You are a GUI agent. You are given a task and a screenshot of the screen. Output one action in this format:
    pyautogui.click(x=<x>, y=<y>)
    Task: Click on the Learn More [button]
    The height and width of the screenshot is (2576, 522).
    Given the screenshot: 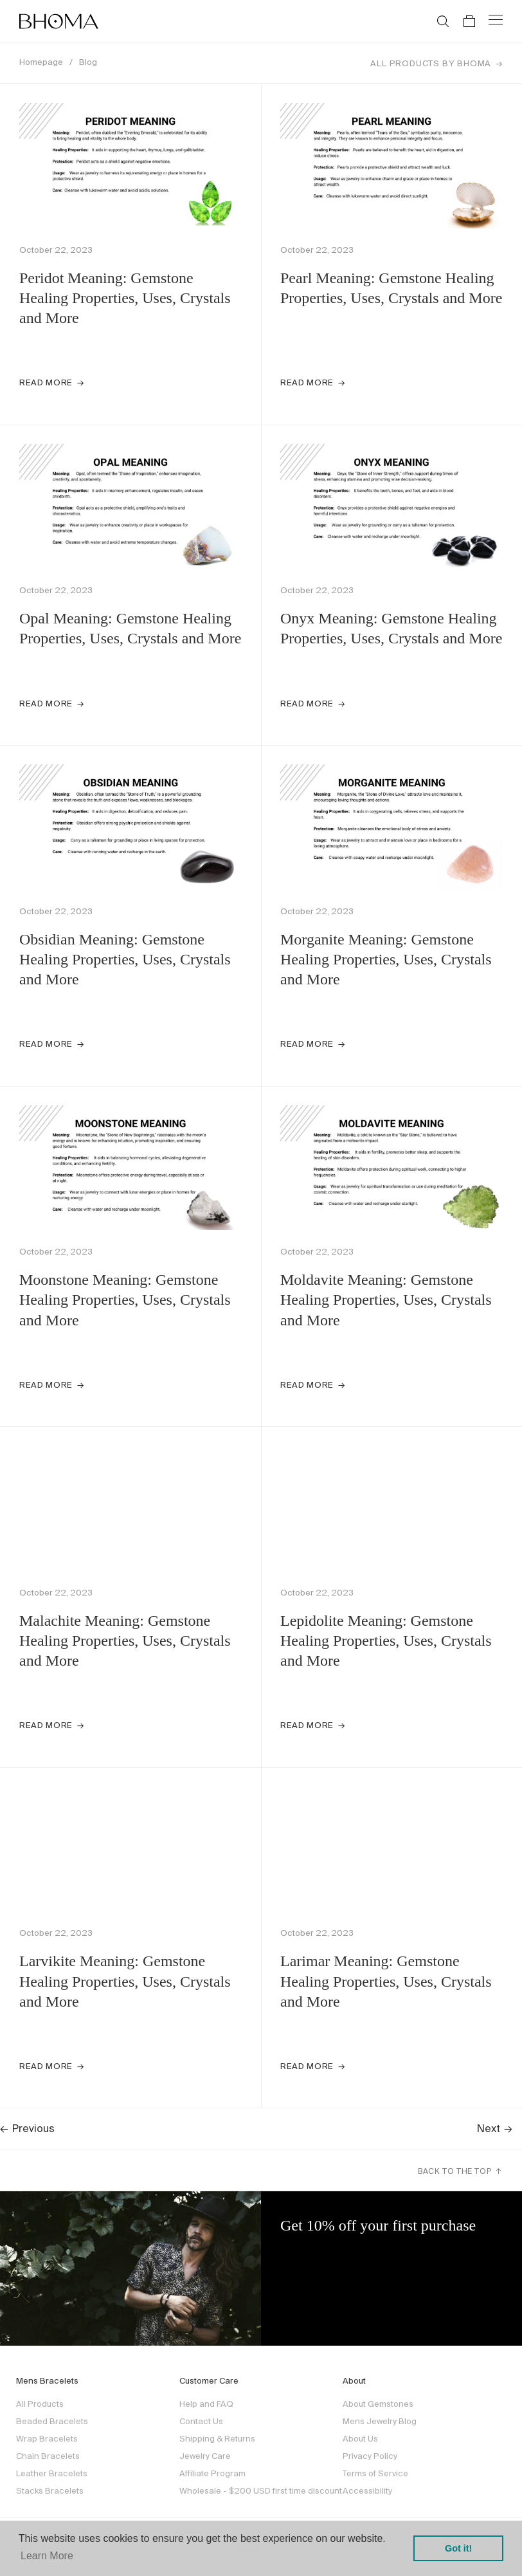 What is the action you would take?
    pyautogui.click(x=47, y=2555)
    